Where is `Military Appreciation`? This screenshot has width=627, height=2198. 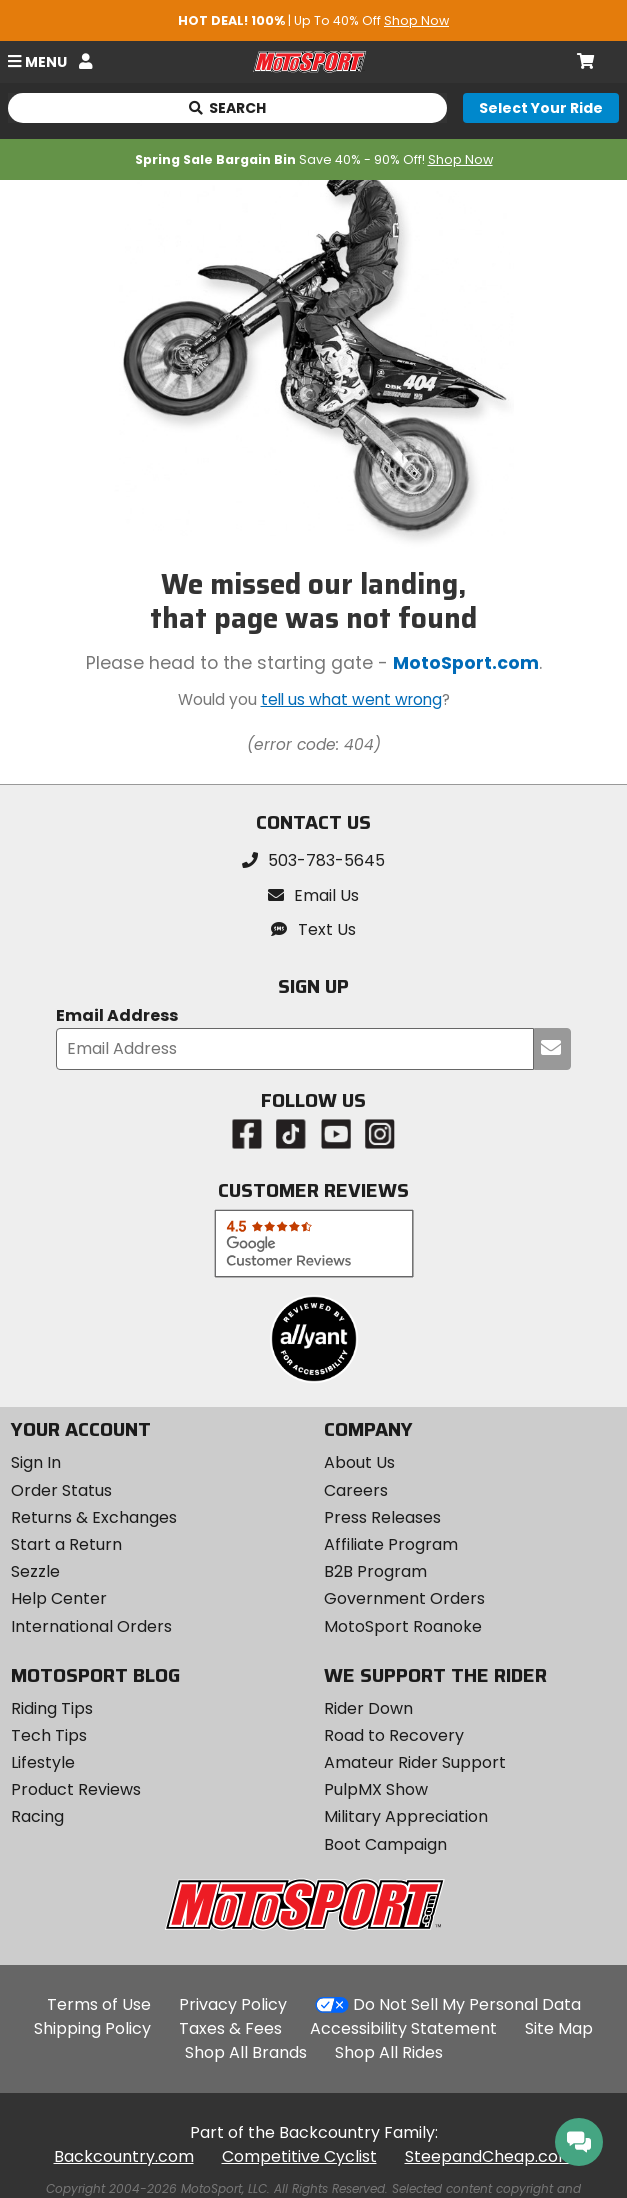
Military Appreciation is located at coordinates (406, 1816).